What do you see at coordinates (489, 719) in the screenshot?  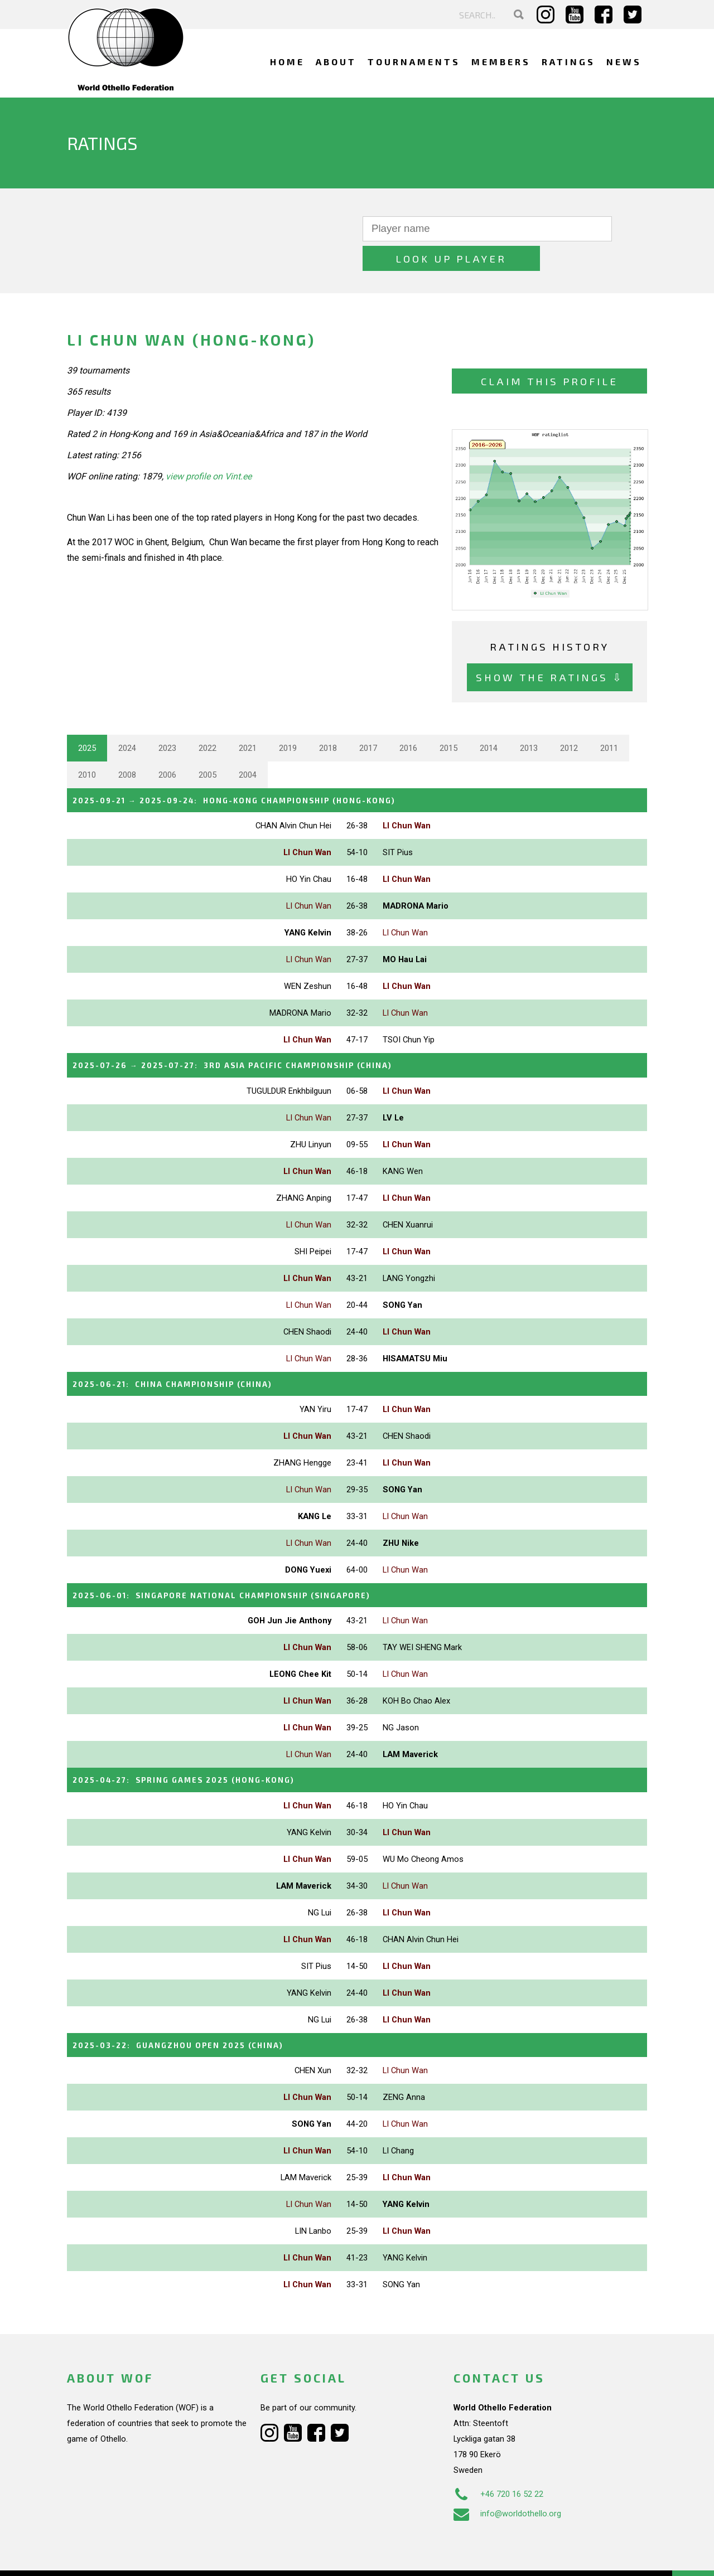 I see `2014` at bounding box center [489, 719].